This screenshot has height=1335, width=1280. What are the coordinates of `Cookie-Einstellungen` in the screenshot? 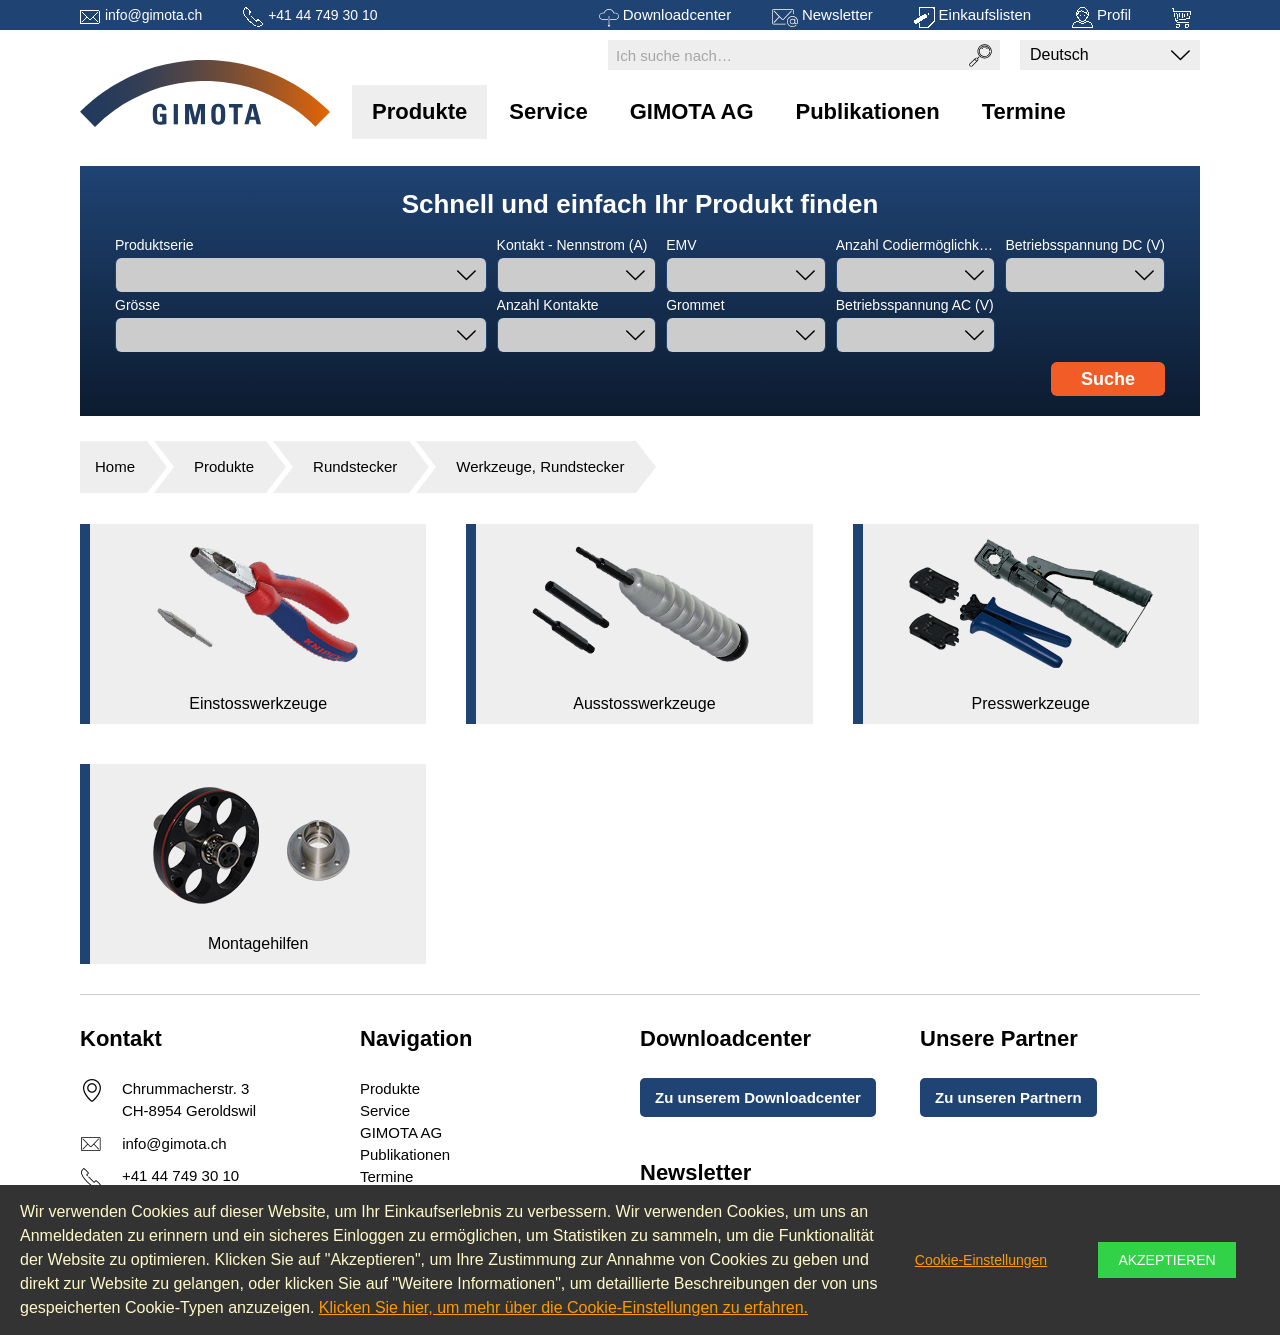 It's located at (981, 1260).